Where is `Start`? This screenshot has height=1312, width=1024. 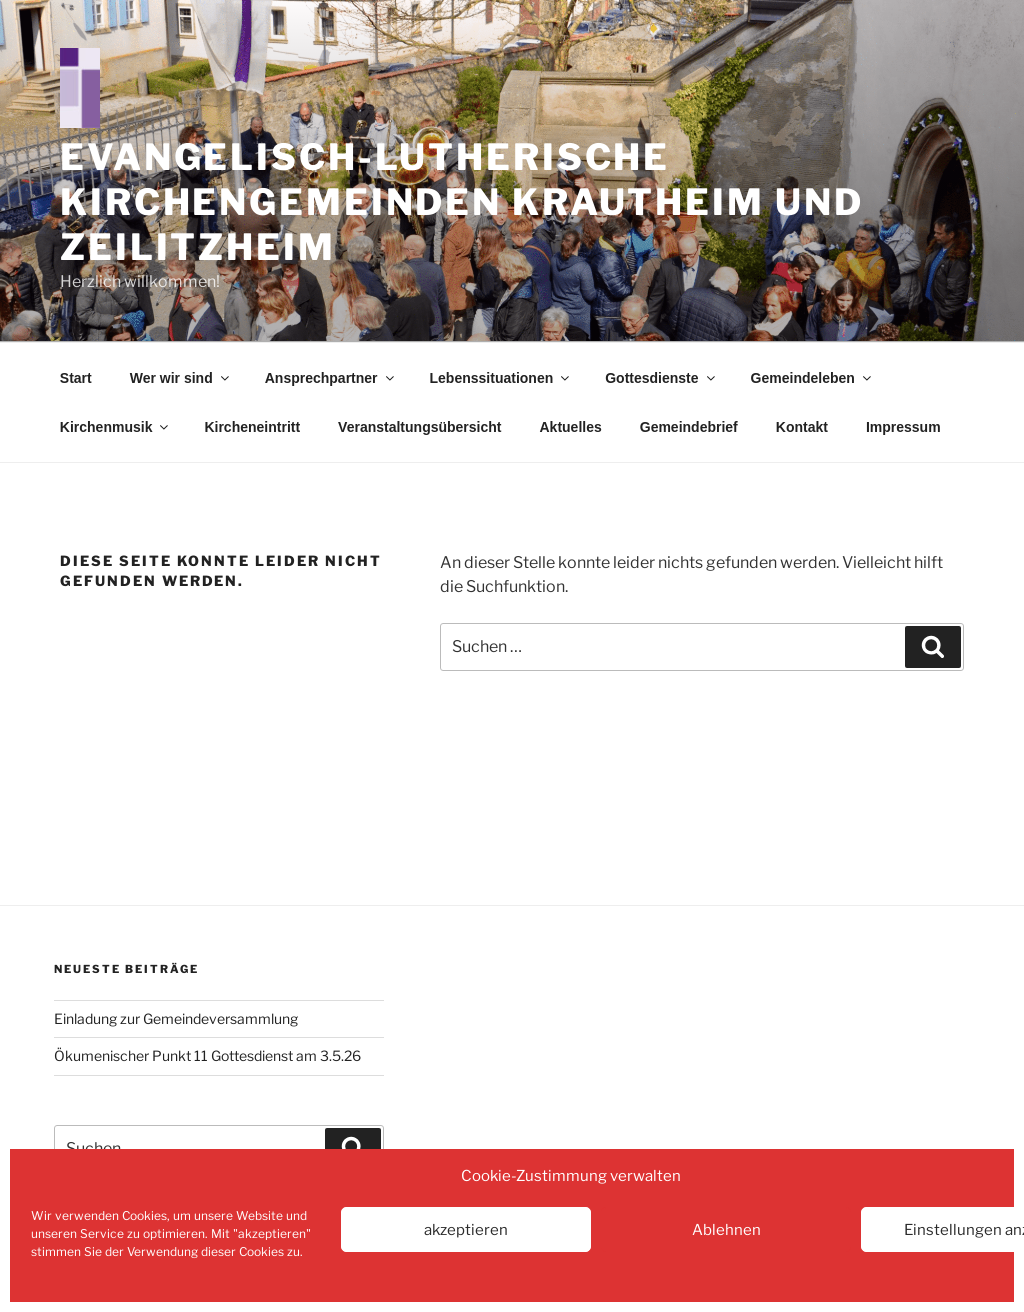 Start is located at coordinates (76, 378).